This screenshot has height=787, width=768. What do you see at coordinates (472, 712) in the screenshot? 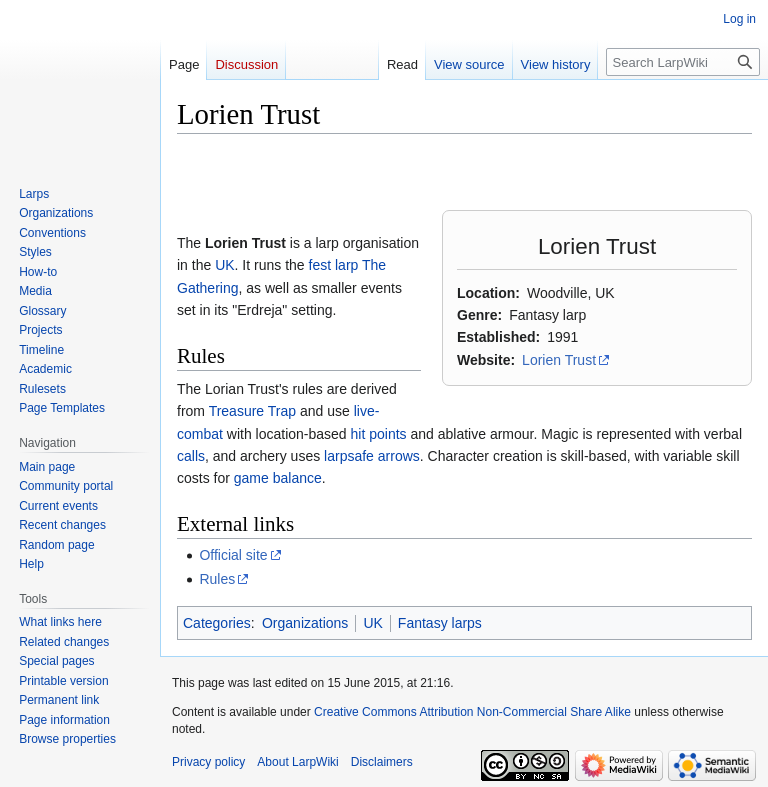
I see `Creative Commons Attribution Non-Commercial Share Alike` at bounding box center [472, 712].